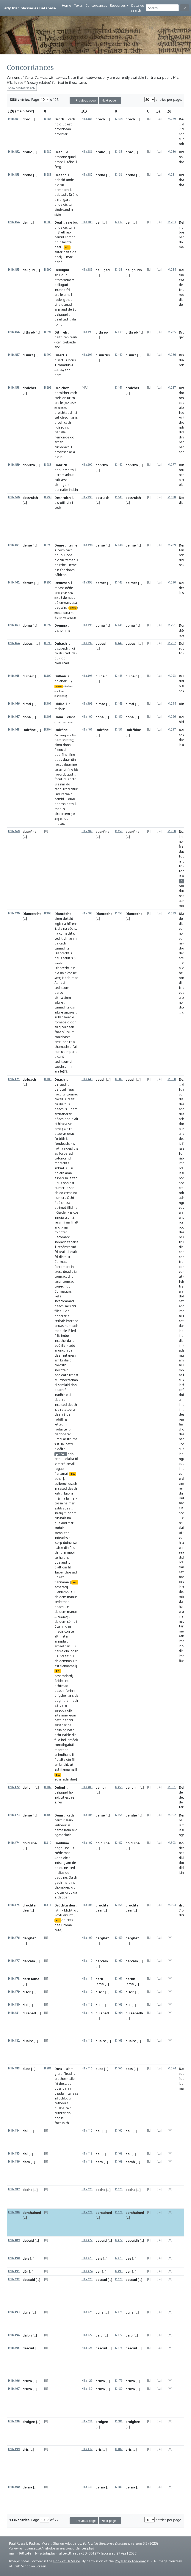 Image resolution: width=191 pixels, height=2576 pixels. What do you see at coordinates (60, 1730) in the screenshot?
I see `dellaing` at bounding box center [60, 1730].